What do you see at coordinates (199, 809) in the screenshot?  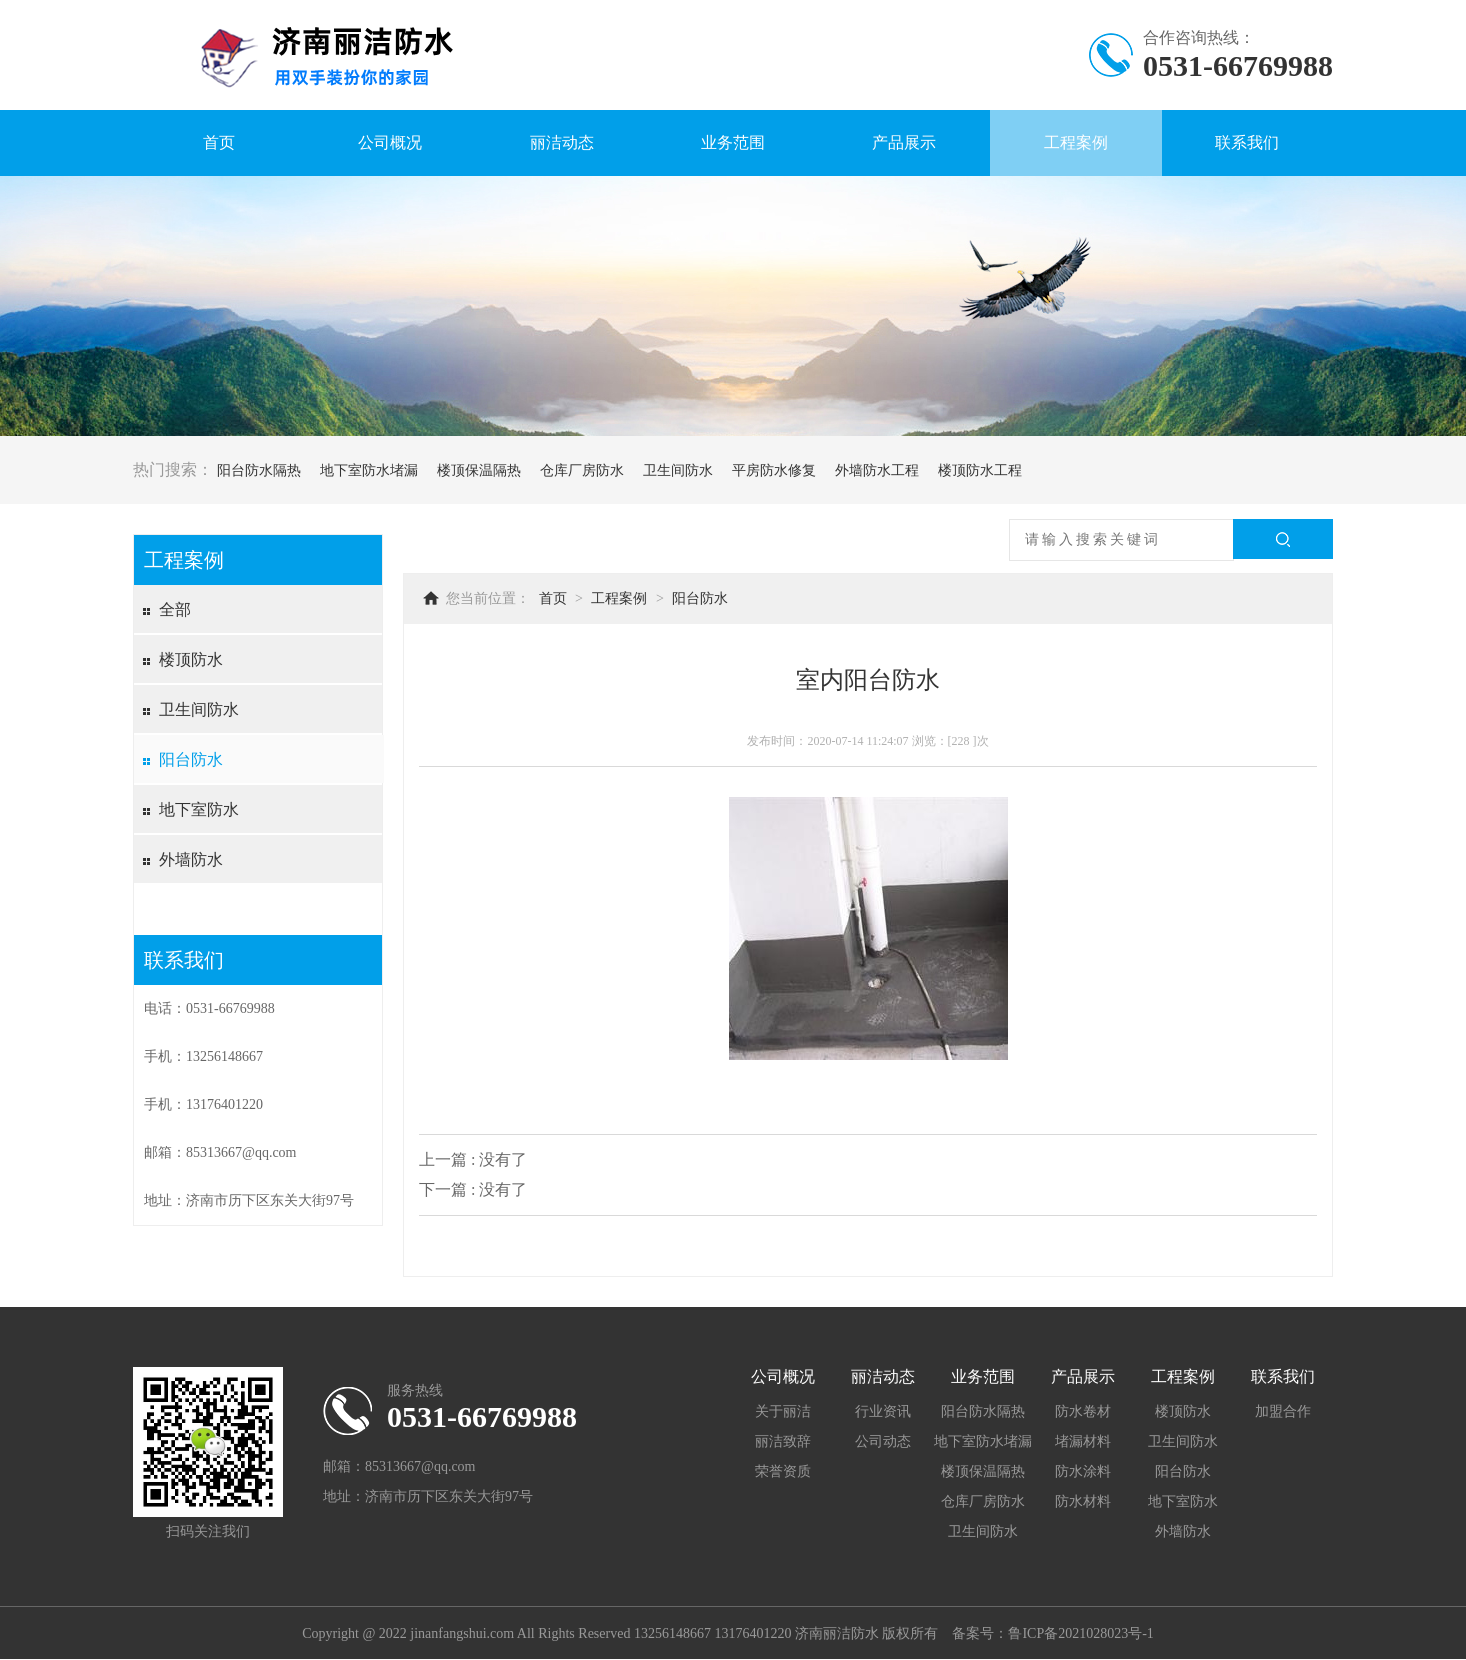 I see `地下室防水` at bounding box center [199, 809].